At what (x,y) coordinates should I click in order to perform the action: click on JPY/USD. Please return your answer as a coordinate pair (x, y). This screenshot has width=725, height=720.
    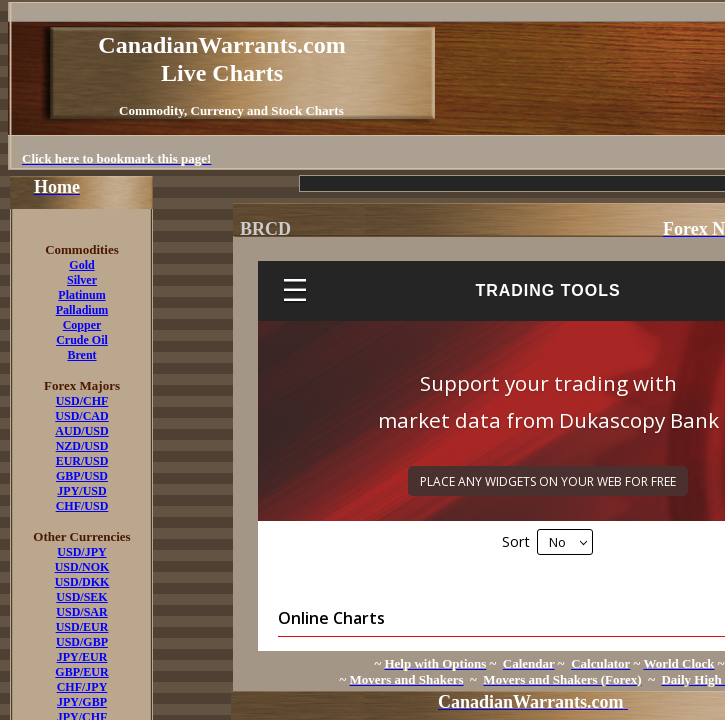
    Looking at the image, I should click on (81, 491).